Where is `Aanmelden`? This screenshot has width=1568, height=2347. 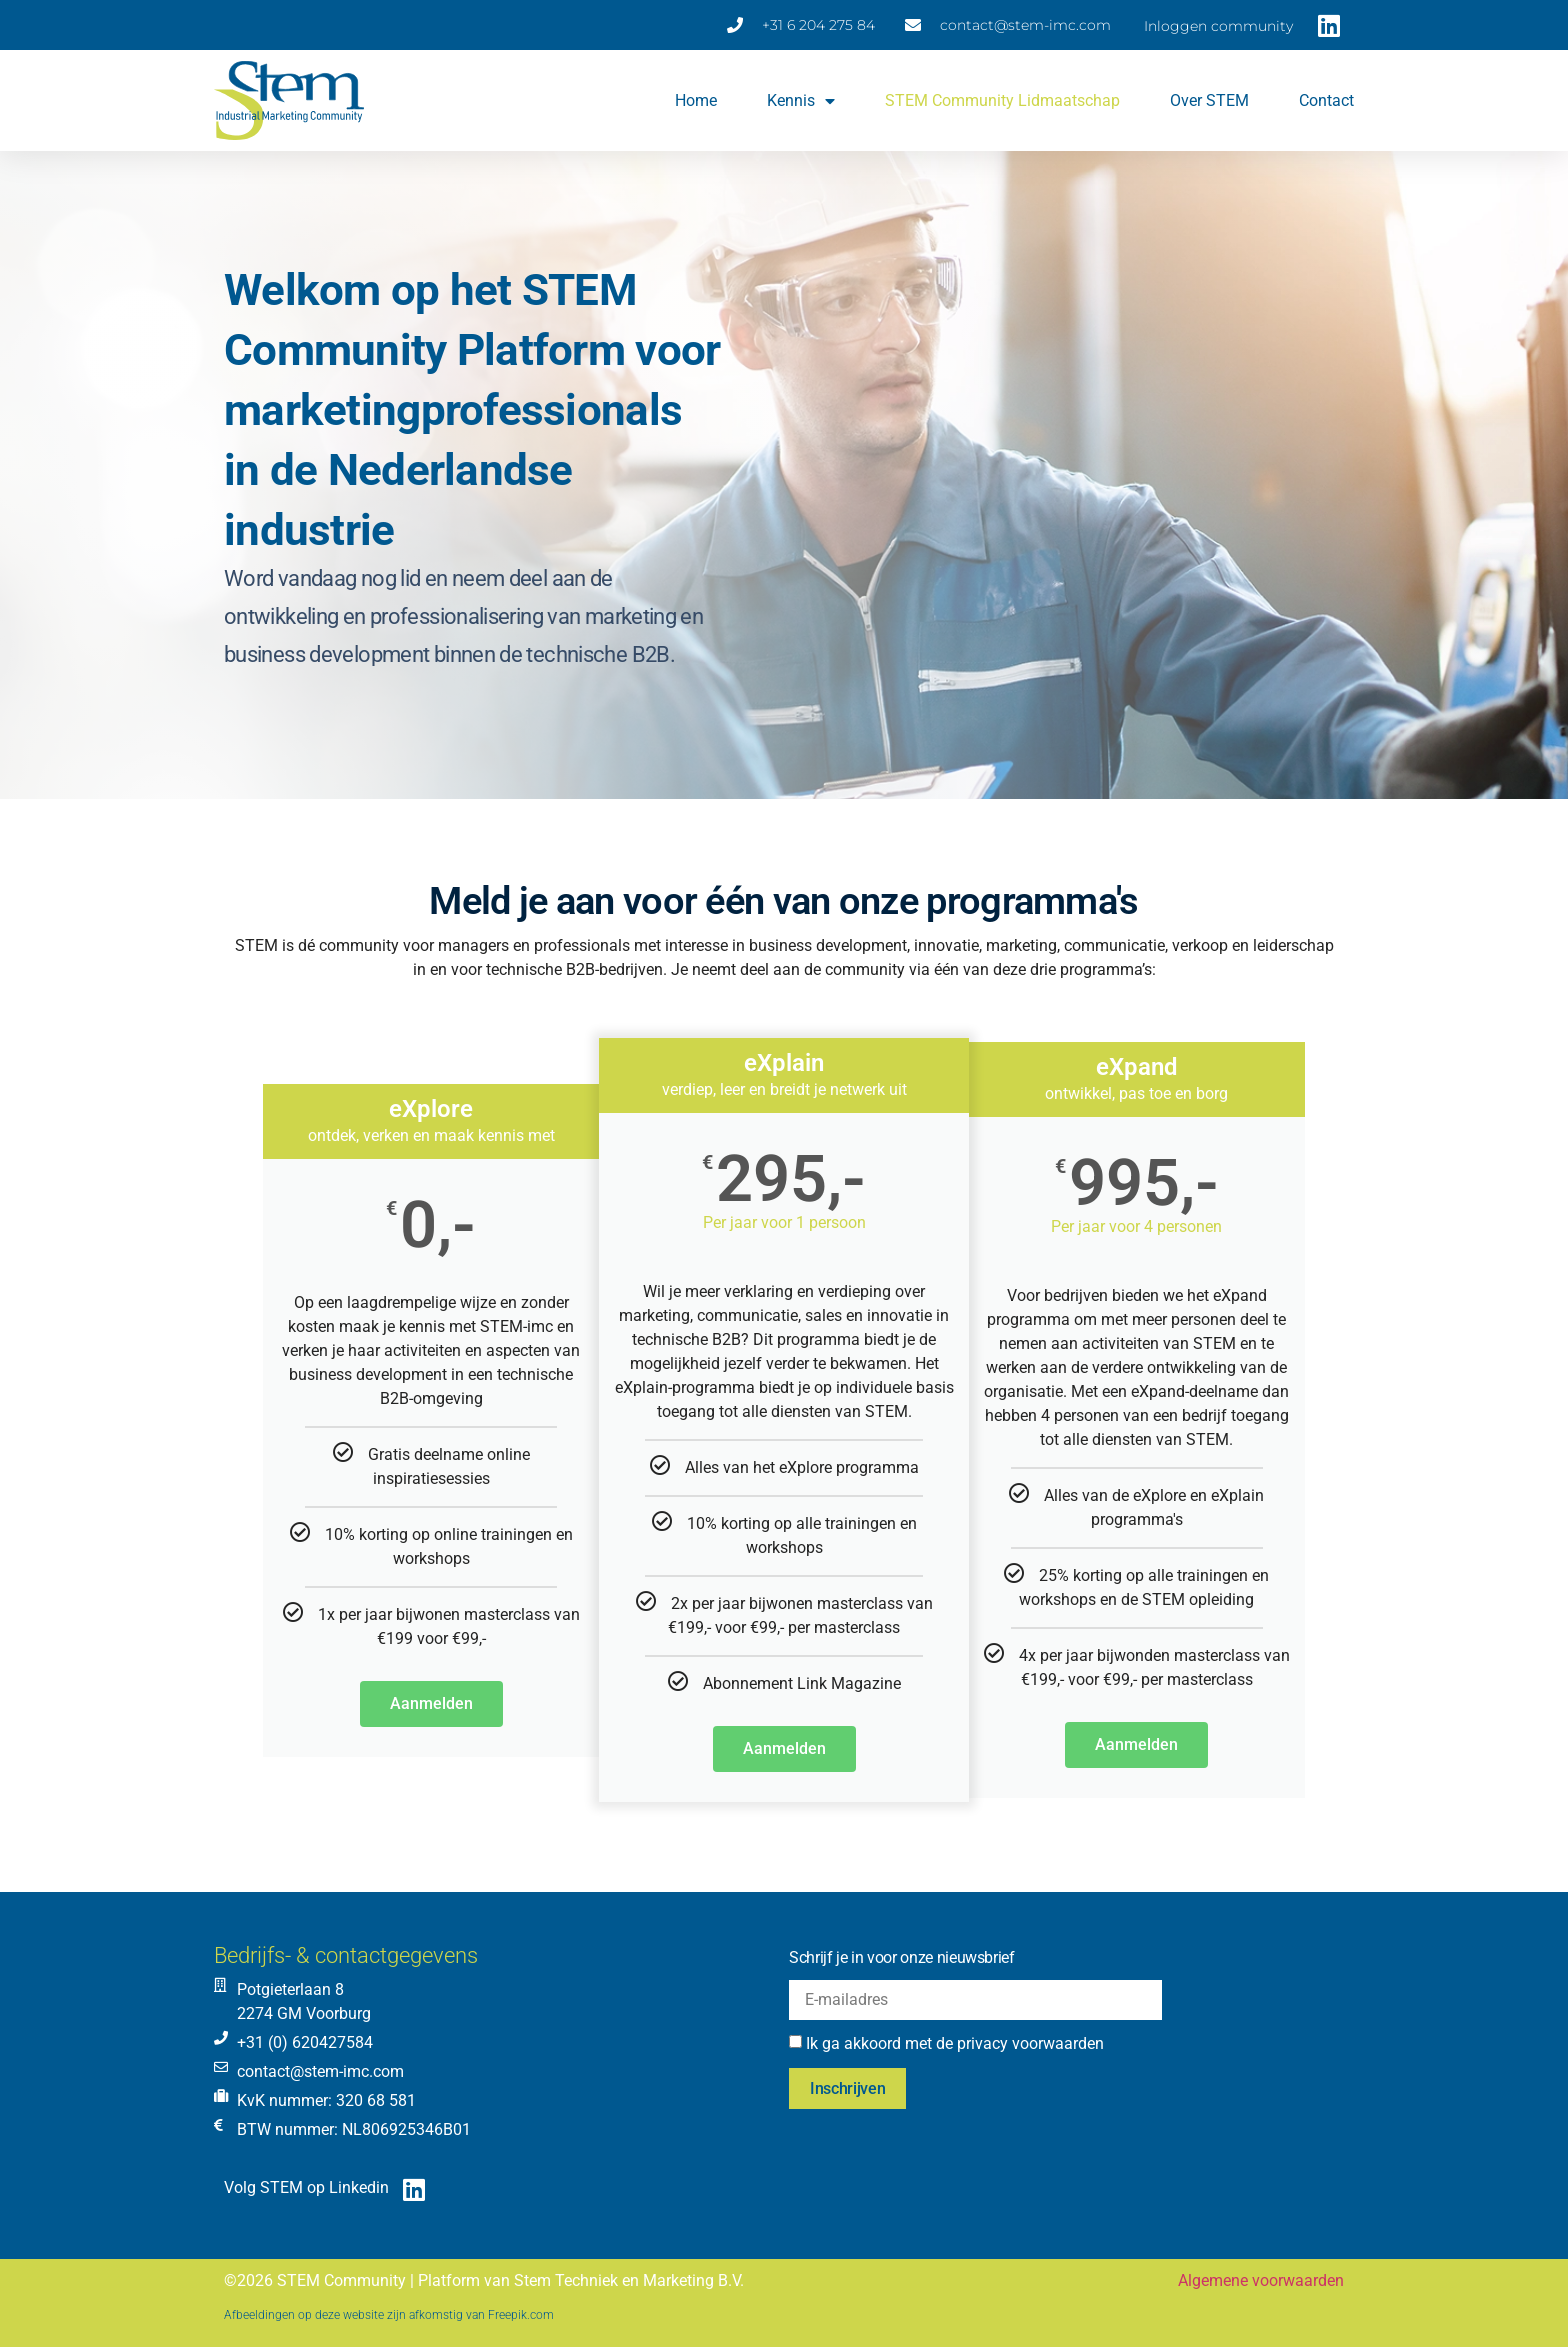
Aanmelden is located at coordinates (431, 1703).